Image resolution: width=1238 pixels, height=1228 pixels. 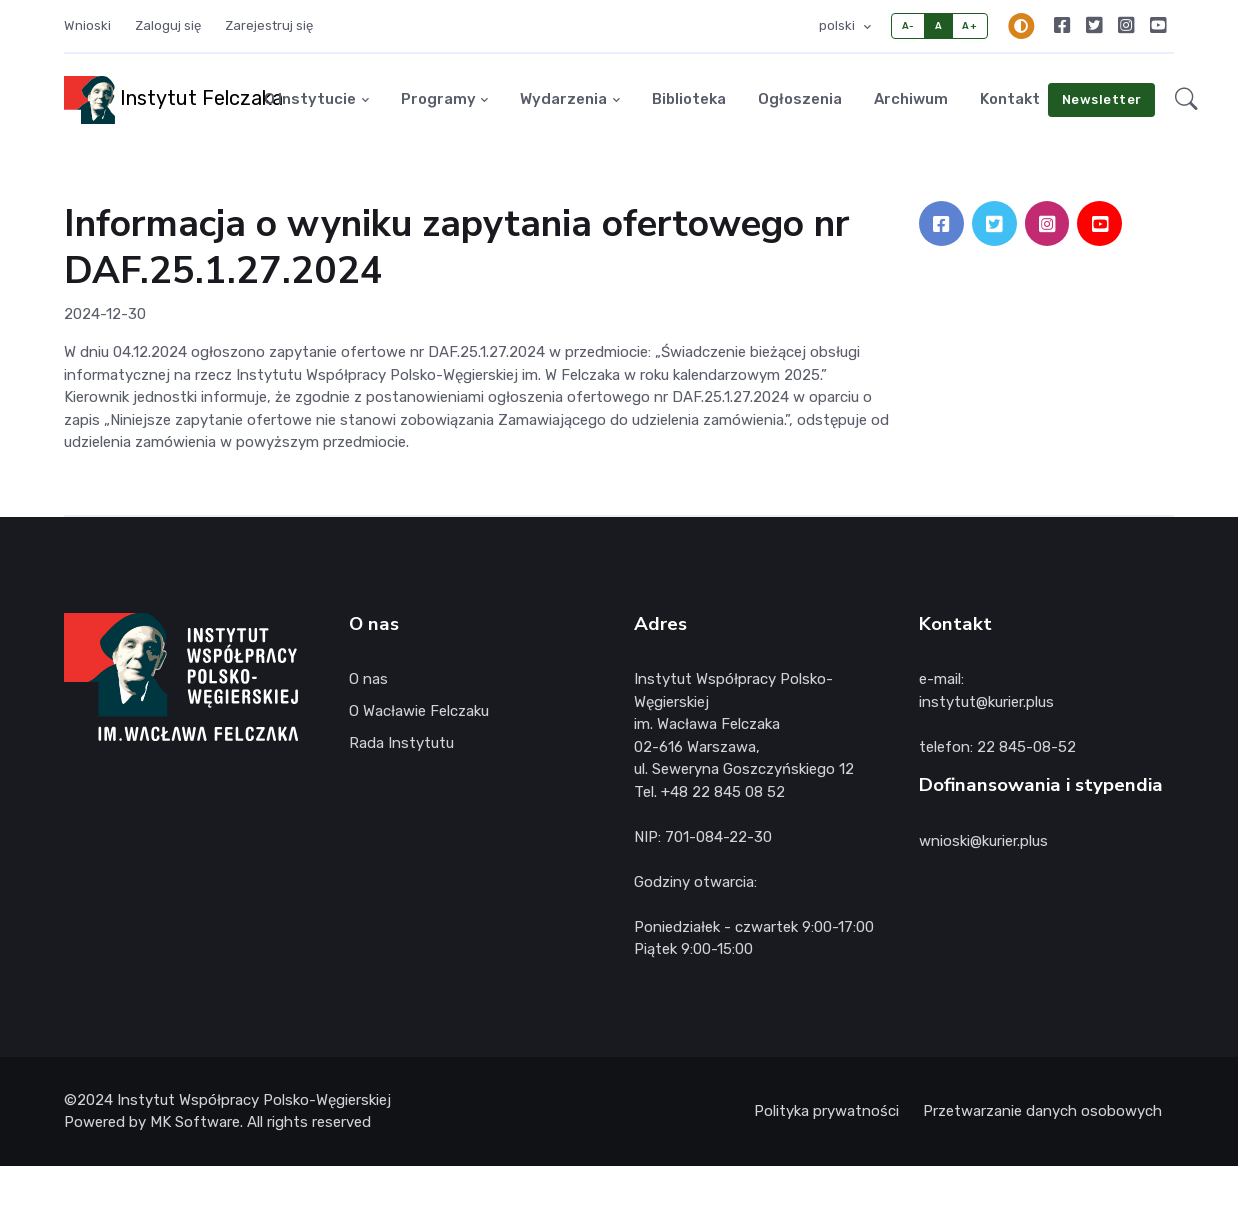 What do you see at coordinates (911, 99) in the screenshot?
I see `Archiwum` at bounding box center [911, 99].